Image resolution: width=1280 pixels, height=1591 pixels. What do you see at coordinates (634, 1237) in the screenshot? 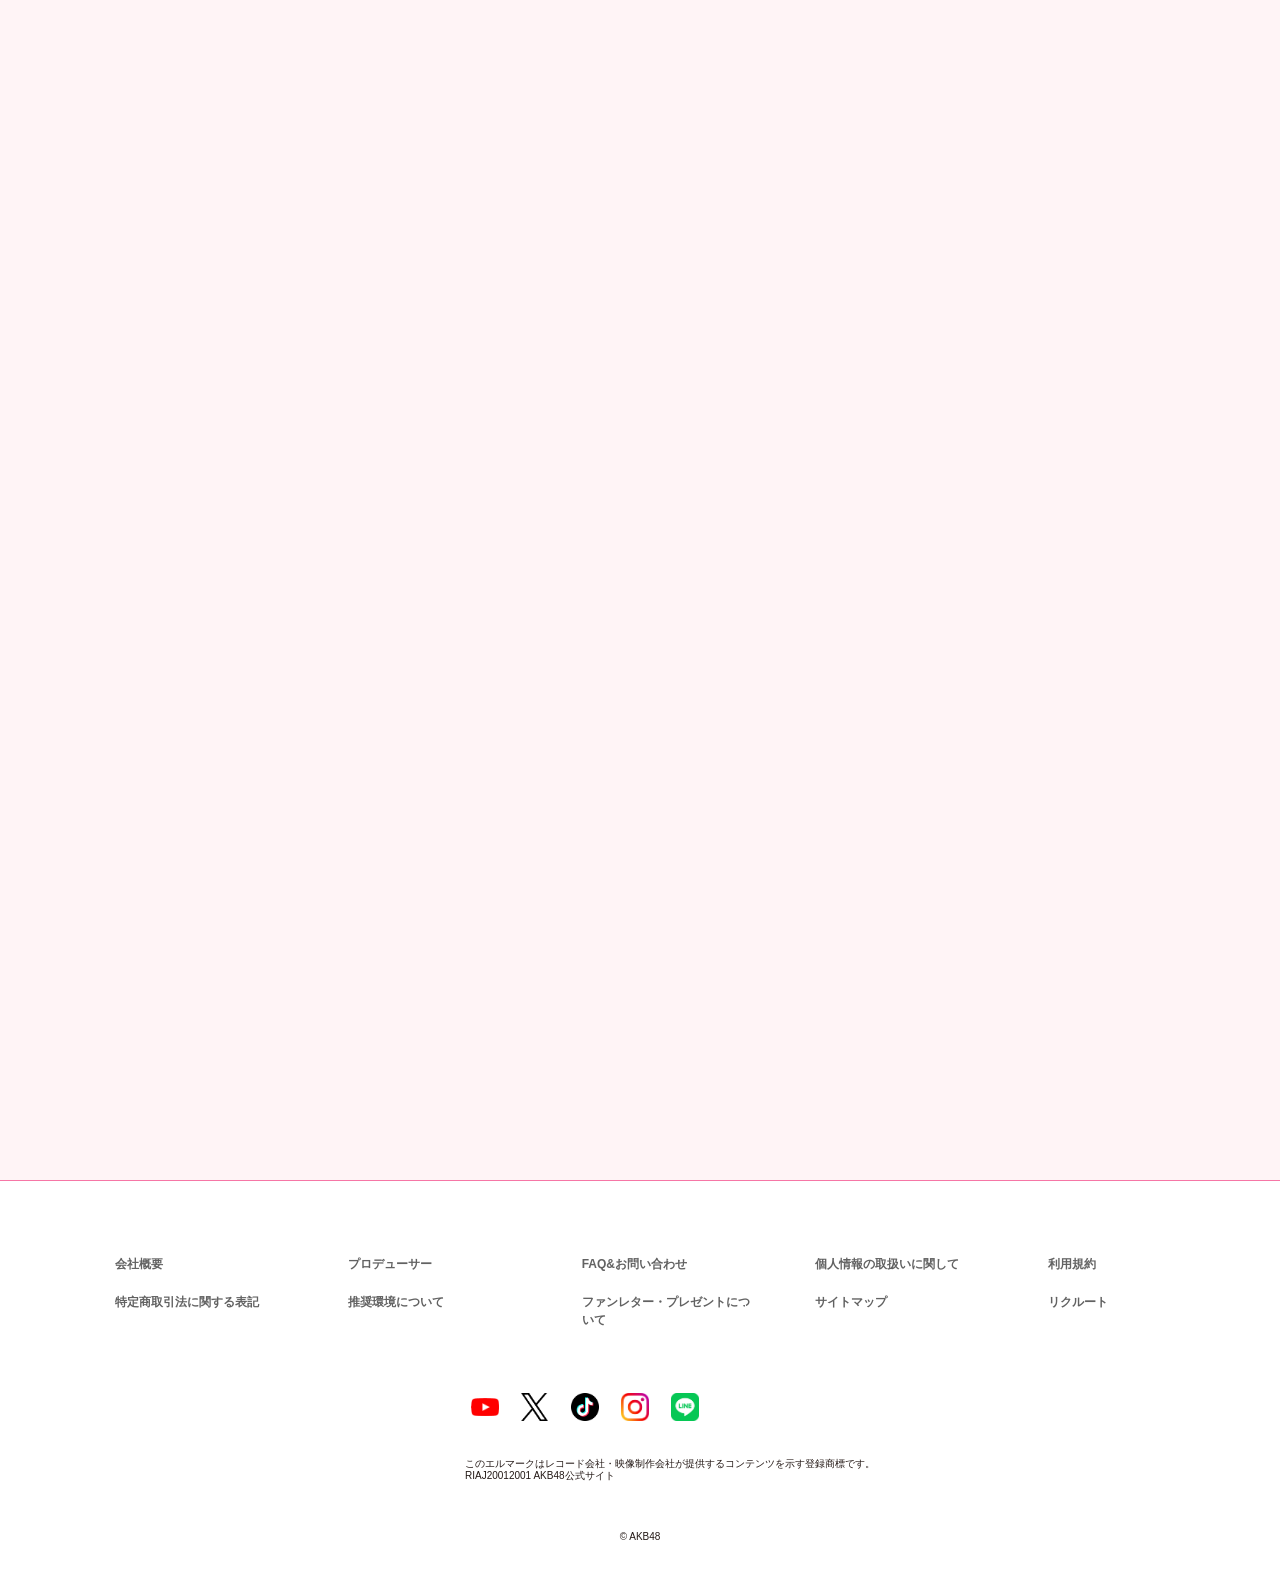
I see `FAQ&お問い合わせ` at bounding box center [634, 1237].